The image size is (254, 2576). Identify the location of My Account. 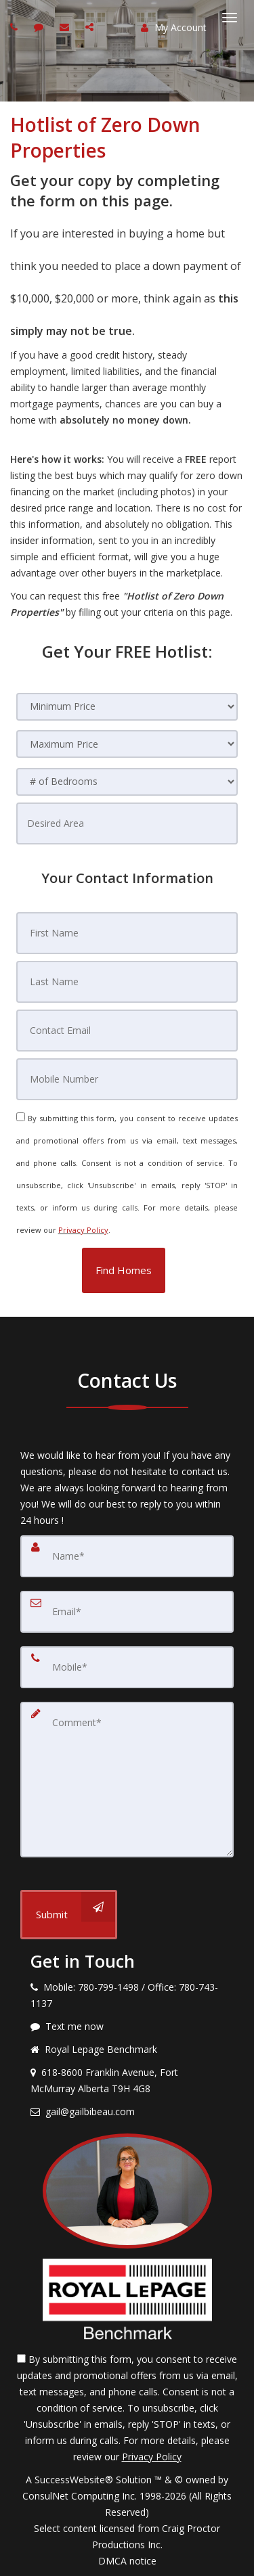
(174, 27).